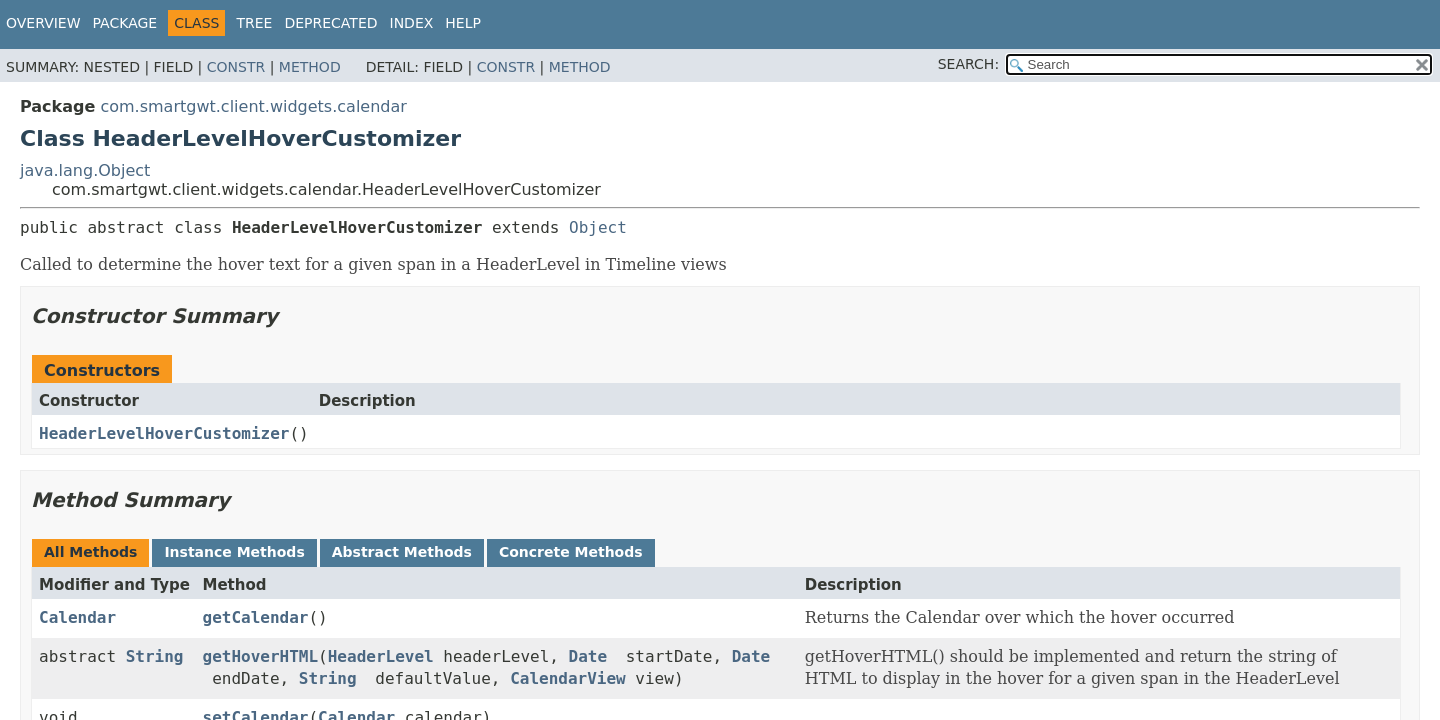 The width and height of the screenshot is (1440, 720). I want to click on HeaderLevel, so click(381, 656).